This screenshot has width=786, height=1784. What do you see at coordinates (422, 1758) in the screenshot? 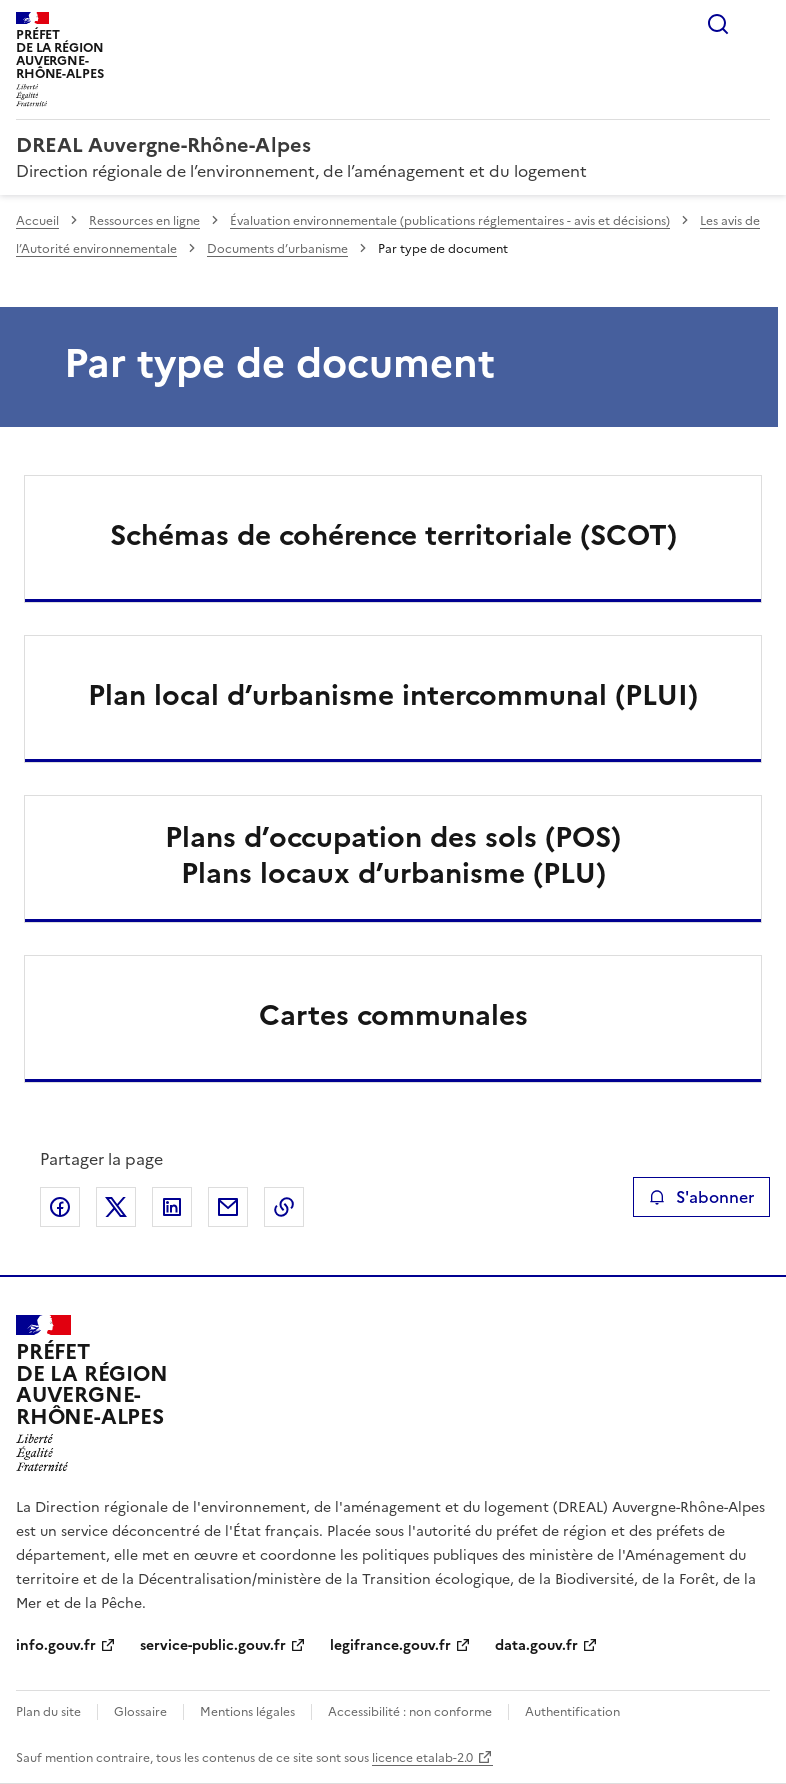
I see `licence etalab-2.0` at bounding box center [422, 1758].